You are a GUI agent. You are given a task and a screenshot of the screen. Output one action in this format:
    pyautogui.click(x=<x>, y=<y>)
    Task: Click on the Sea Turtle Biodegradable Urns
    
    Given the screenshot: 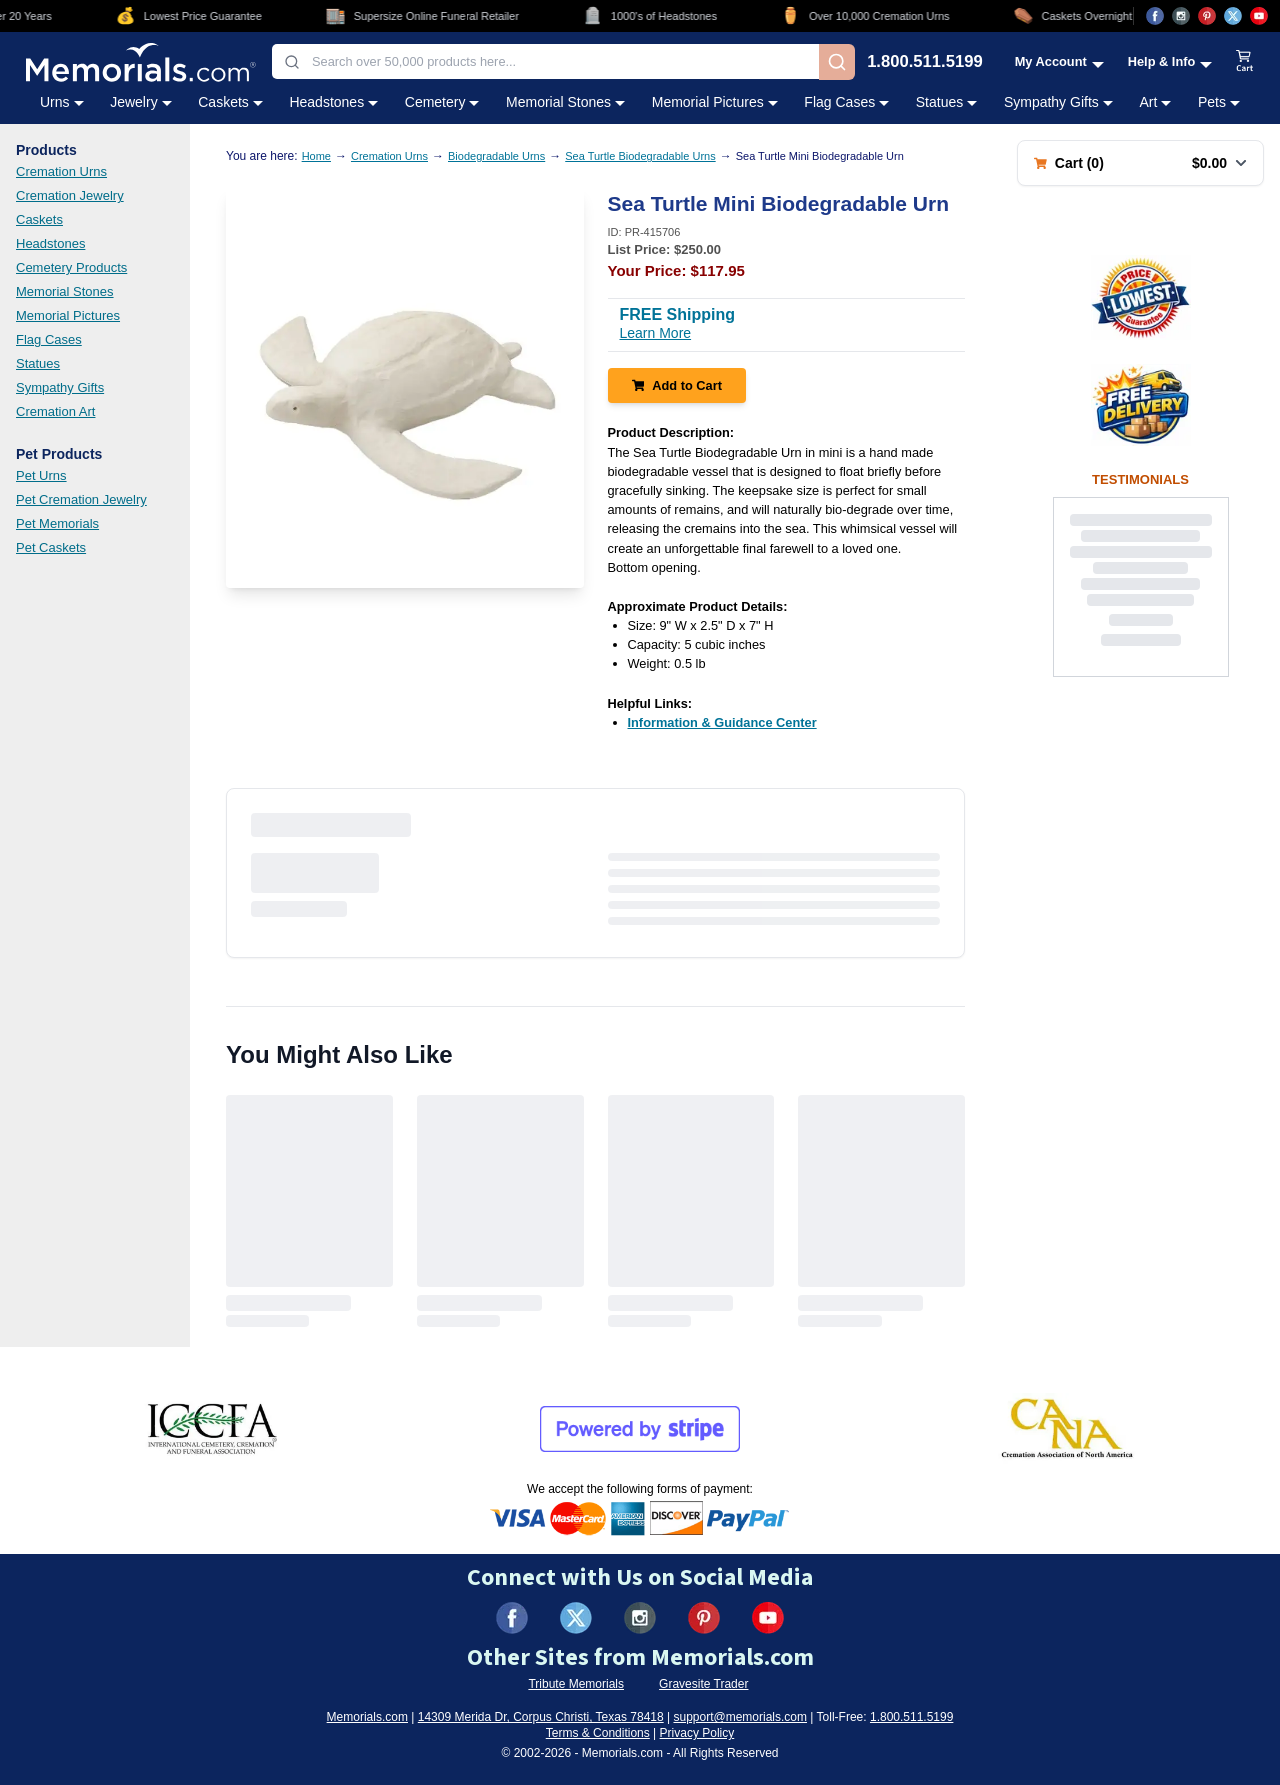 What is the action you would take?
    pyautogui.click(x=640, y=156)
    